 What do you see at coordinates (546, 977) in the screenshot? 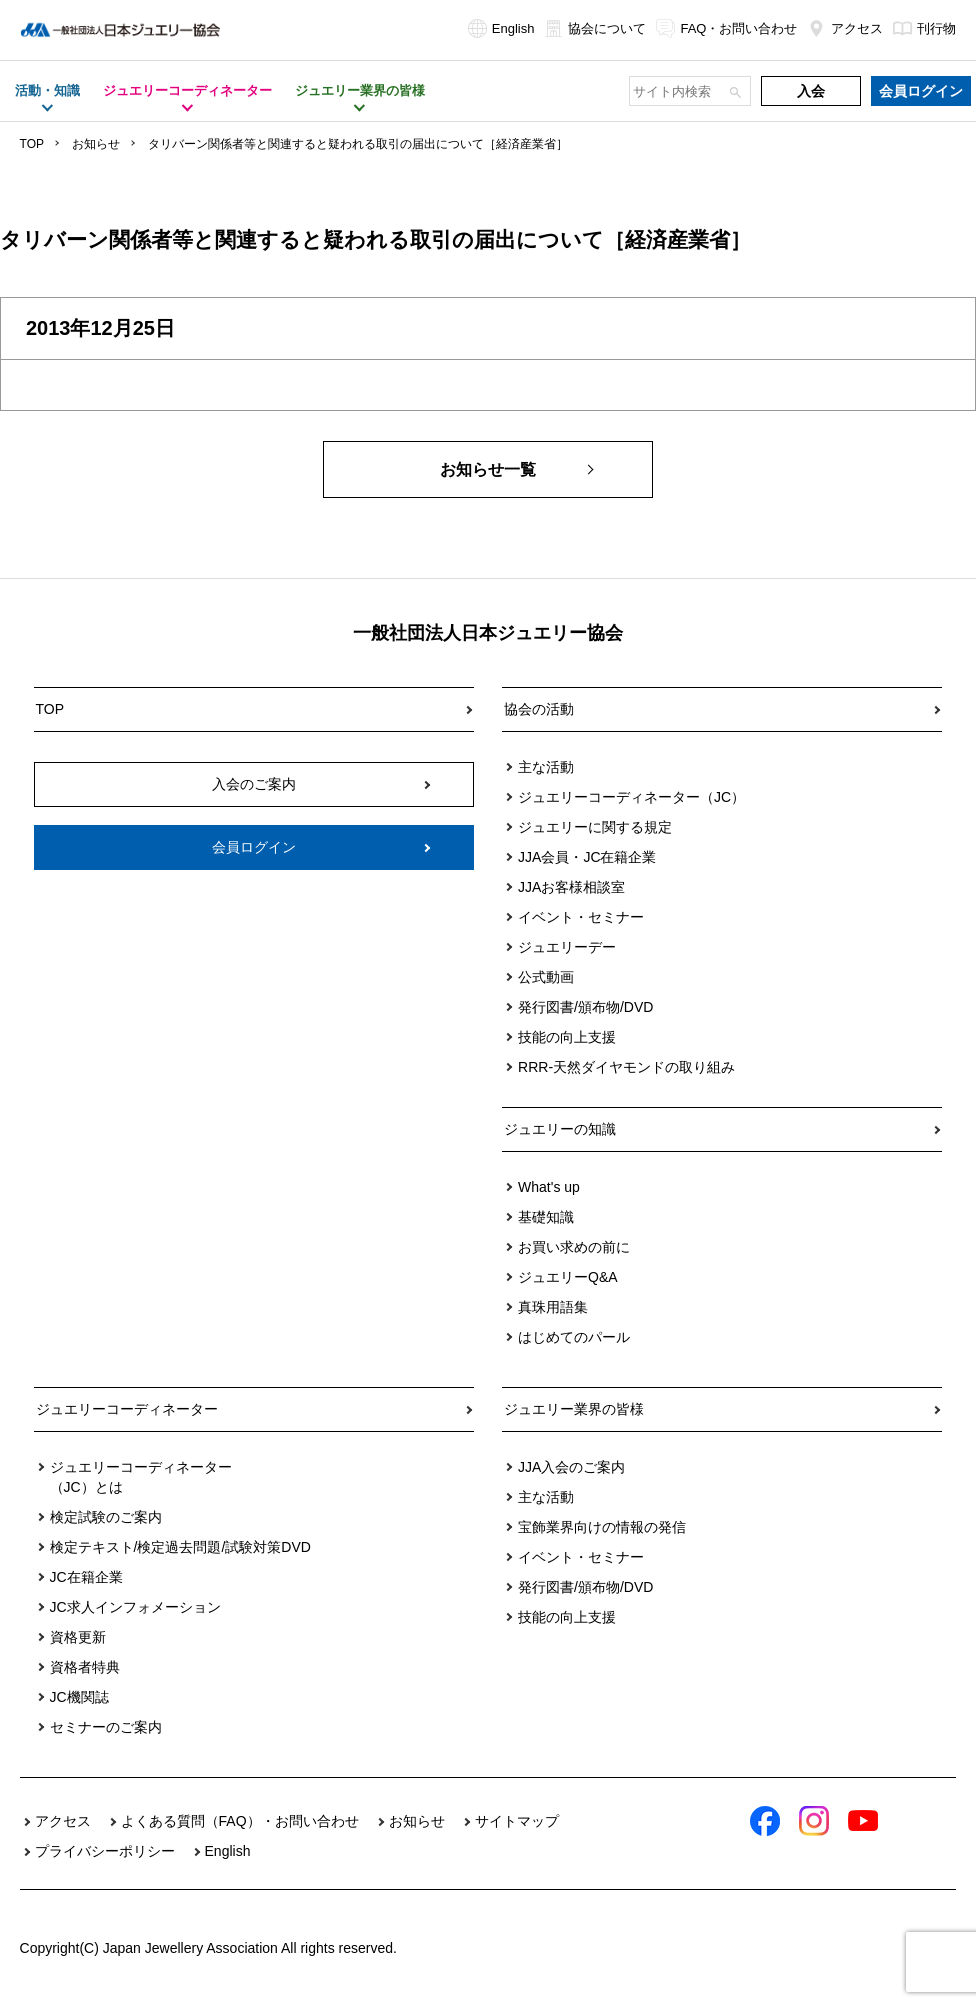
I see `公式動画` at bounding box center [546, 977].